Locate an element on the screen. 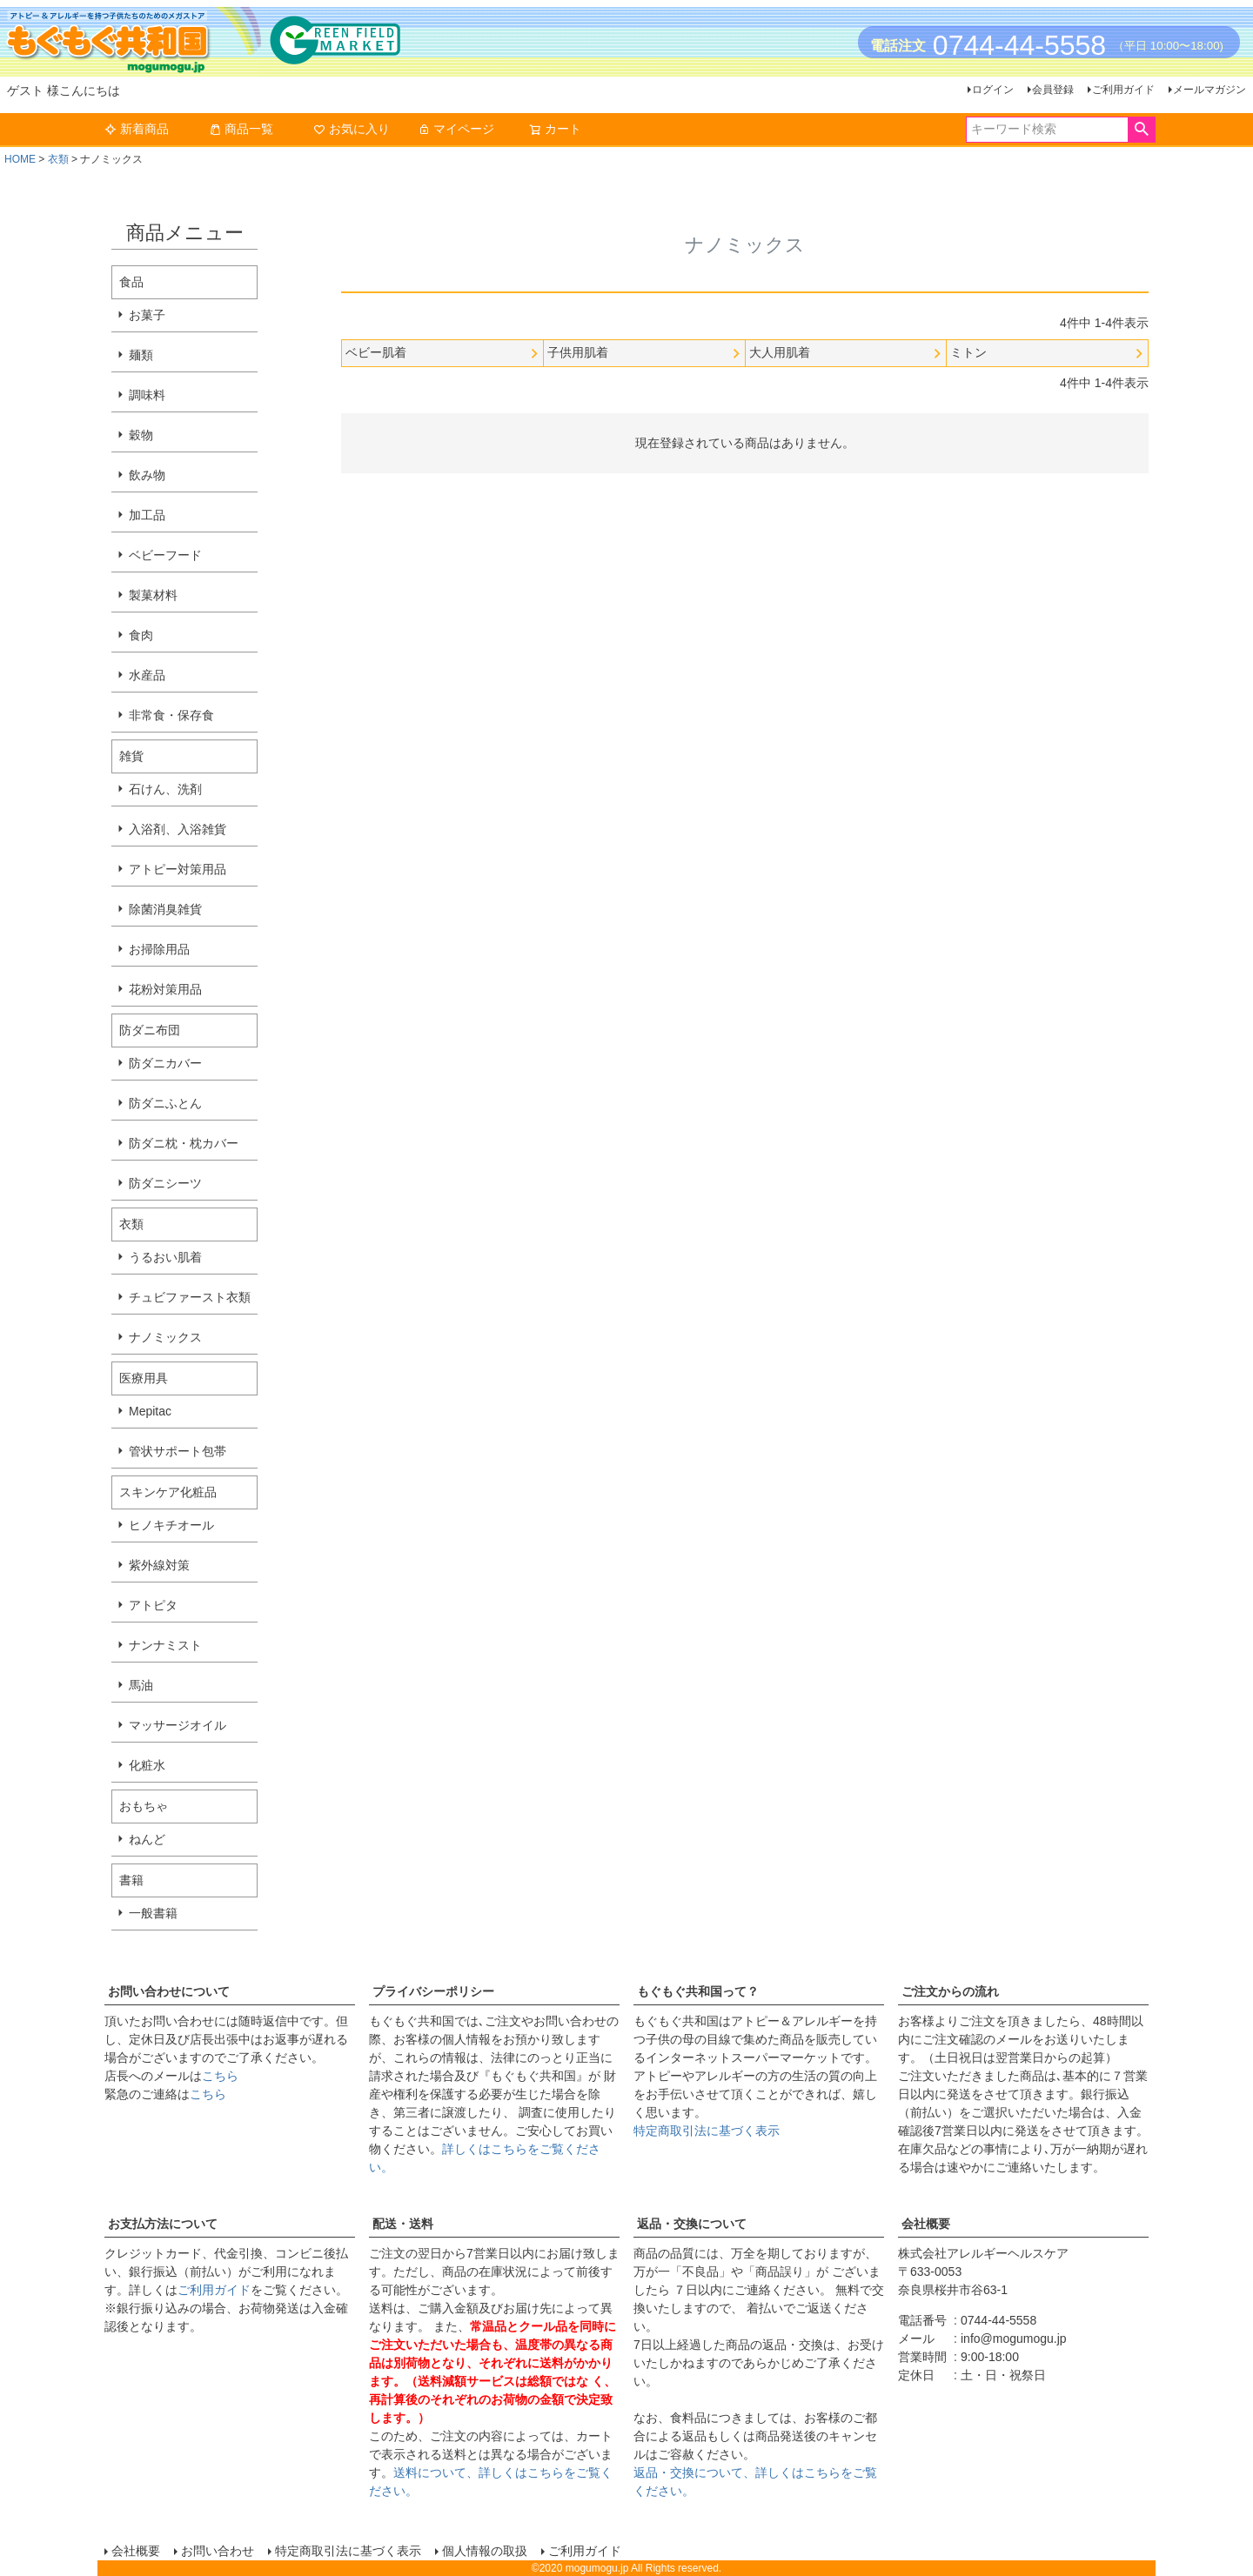  もぐもぐ共和国って？ is located at coordinates (698, 1991).